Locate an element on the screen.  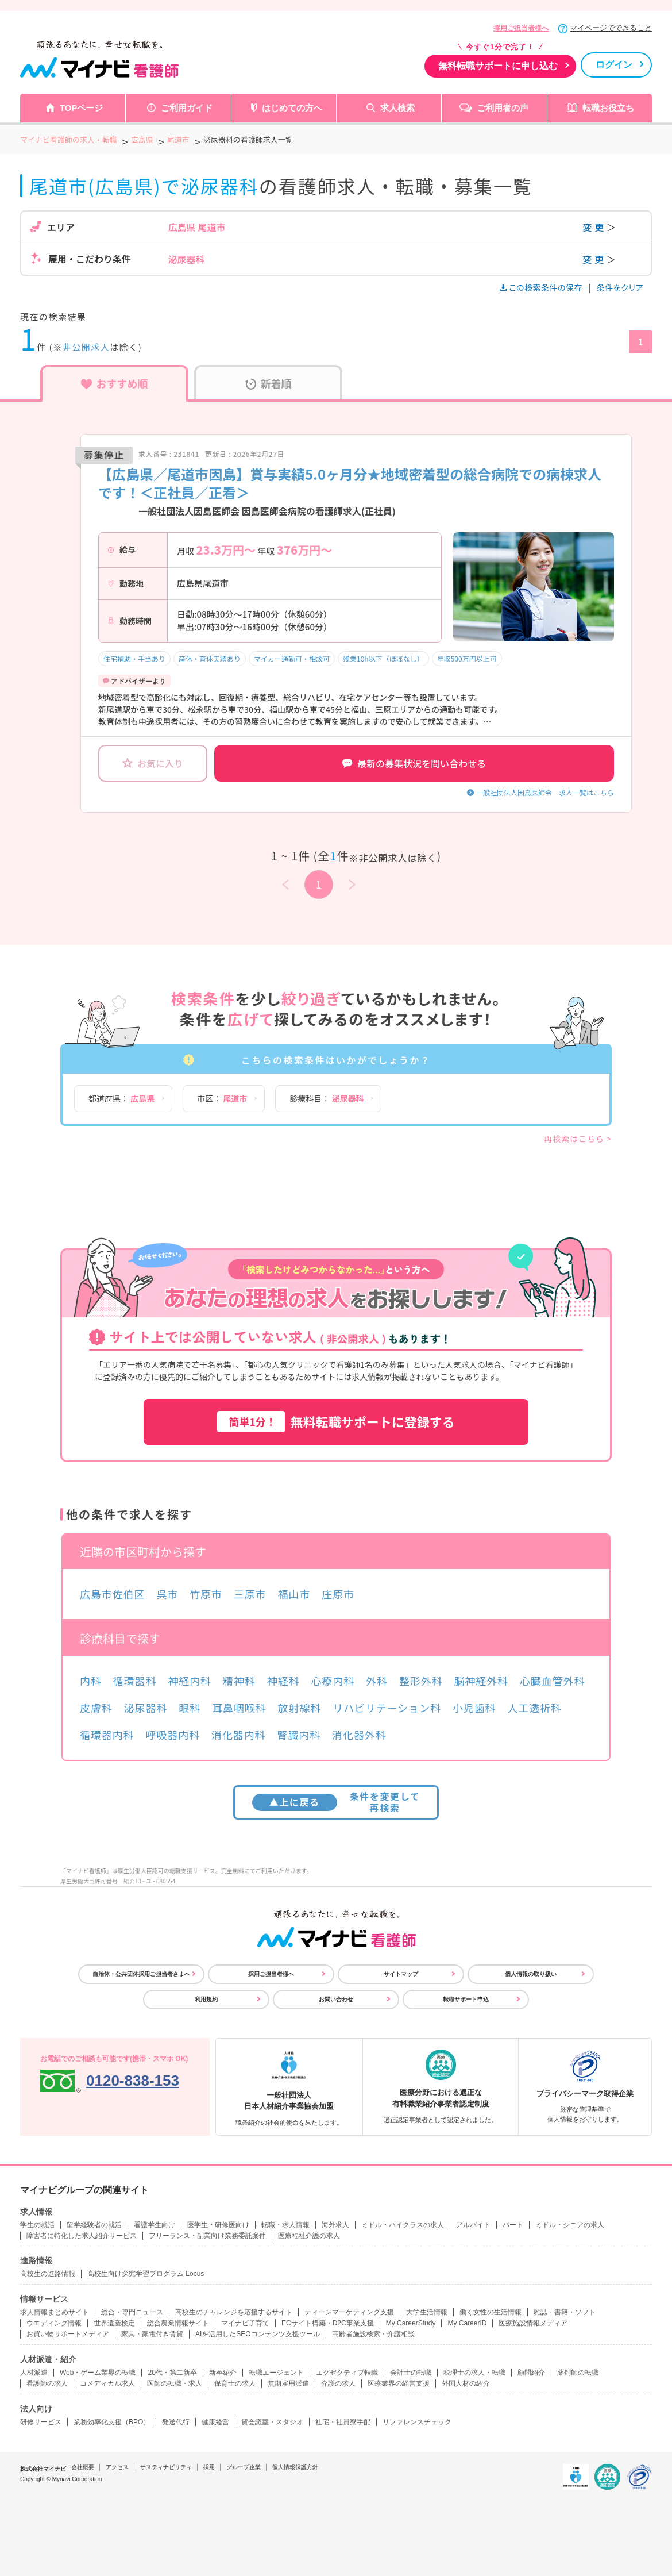
世界遺産検定 is located at coordinates (114, 2323).